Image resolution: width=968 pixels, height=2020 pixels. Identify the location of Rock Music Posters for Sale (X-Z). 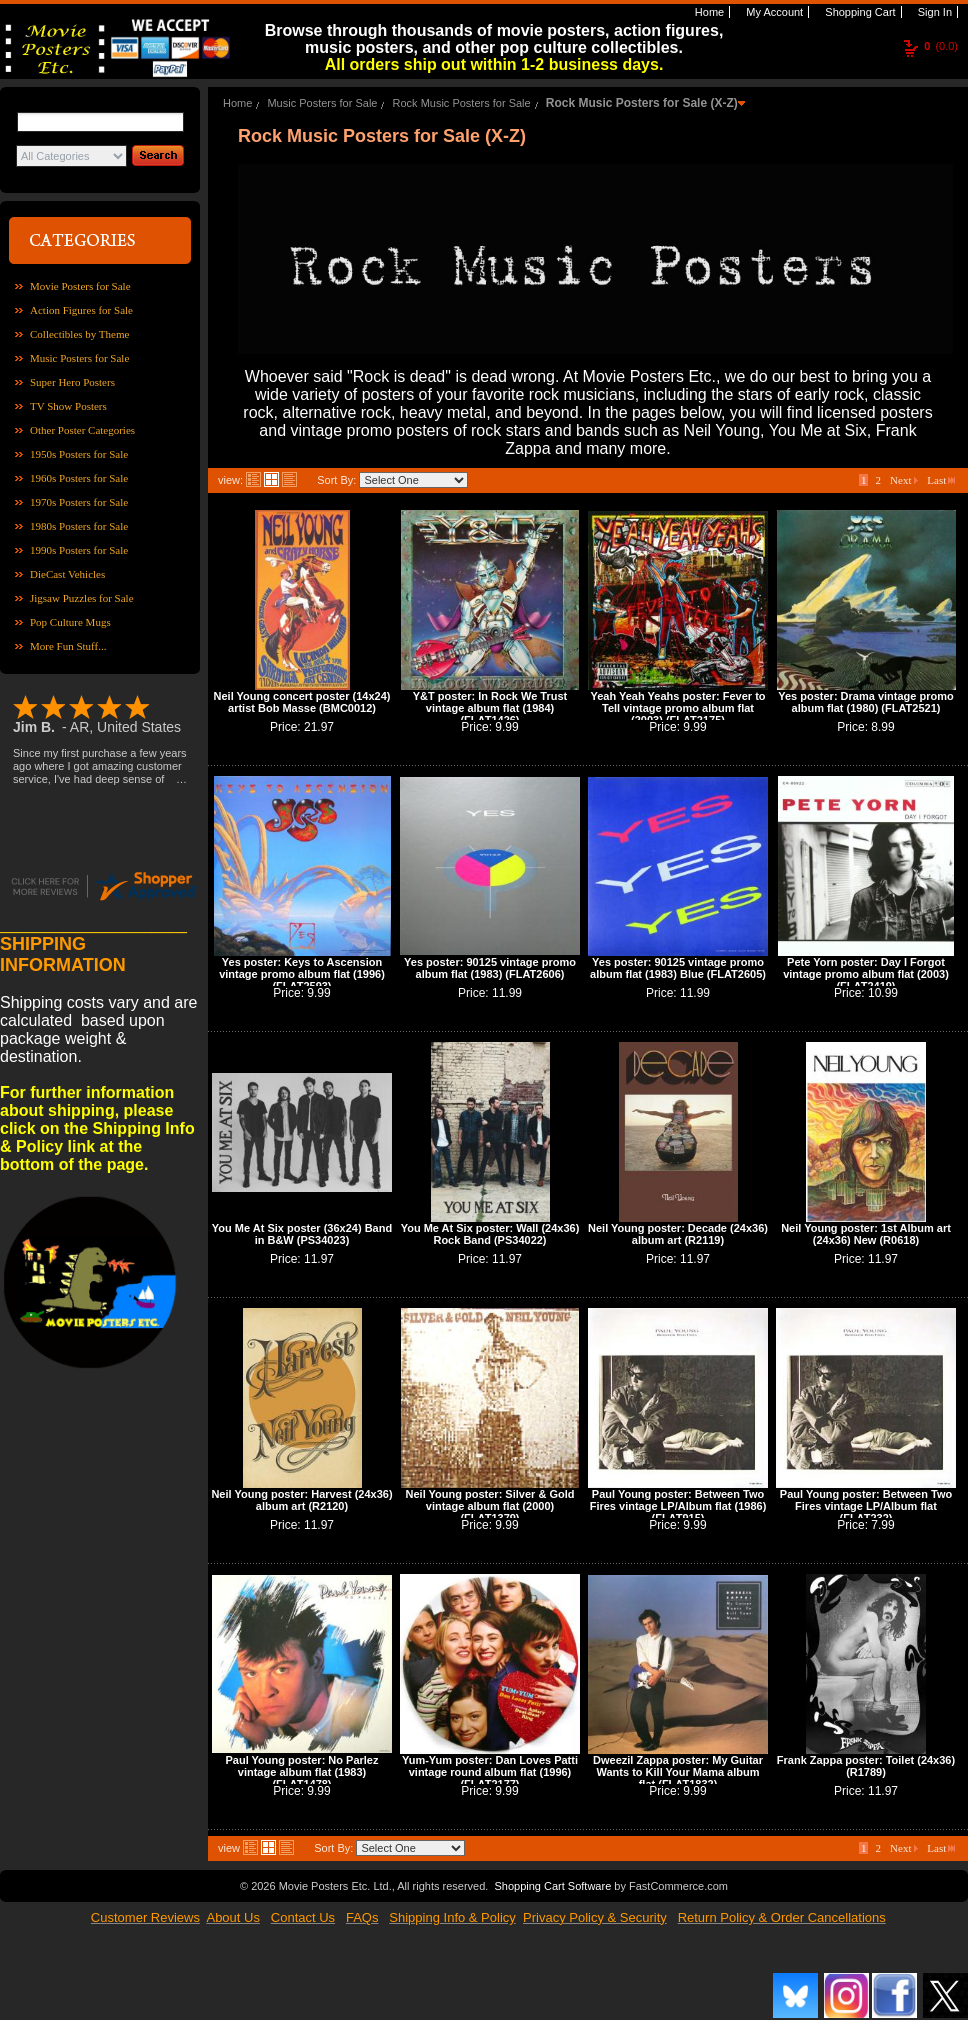
(642, 103).